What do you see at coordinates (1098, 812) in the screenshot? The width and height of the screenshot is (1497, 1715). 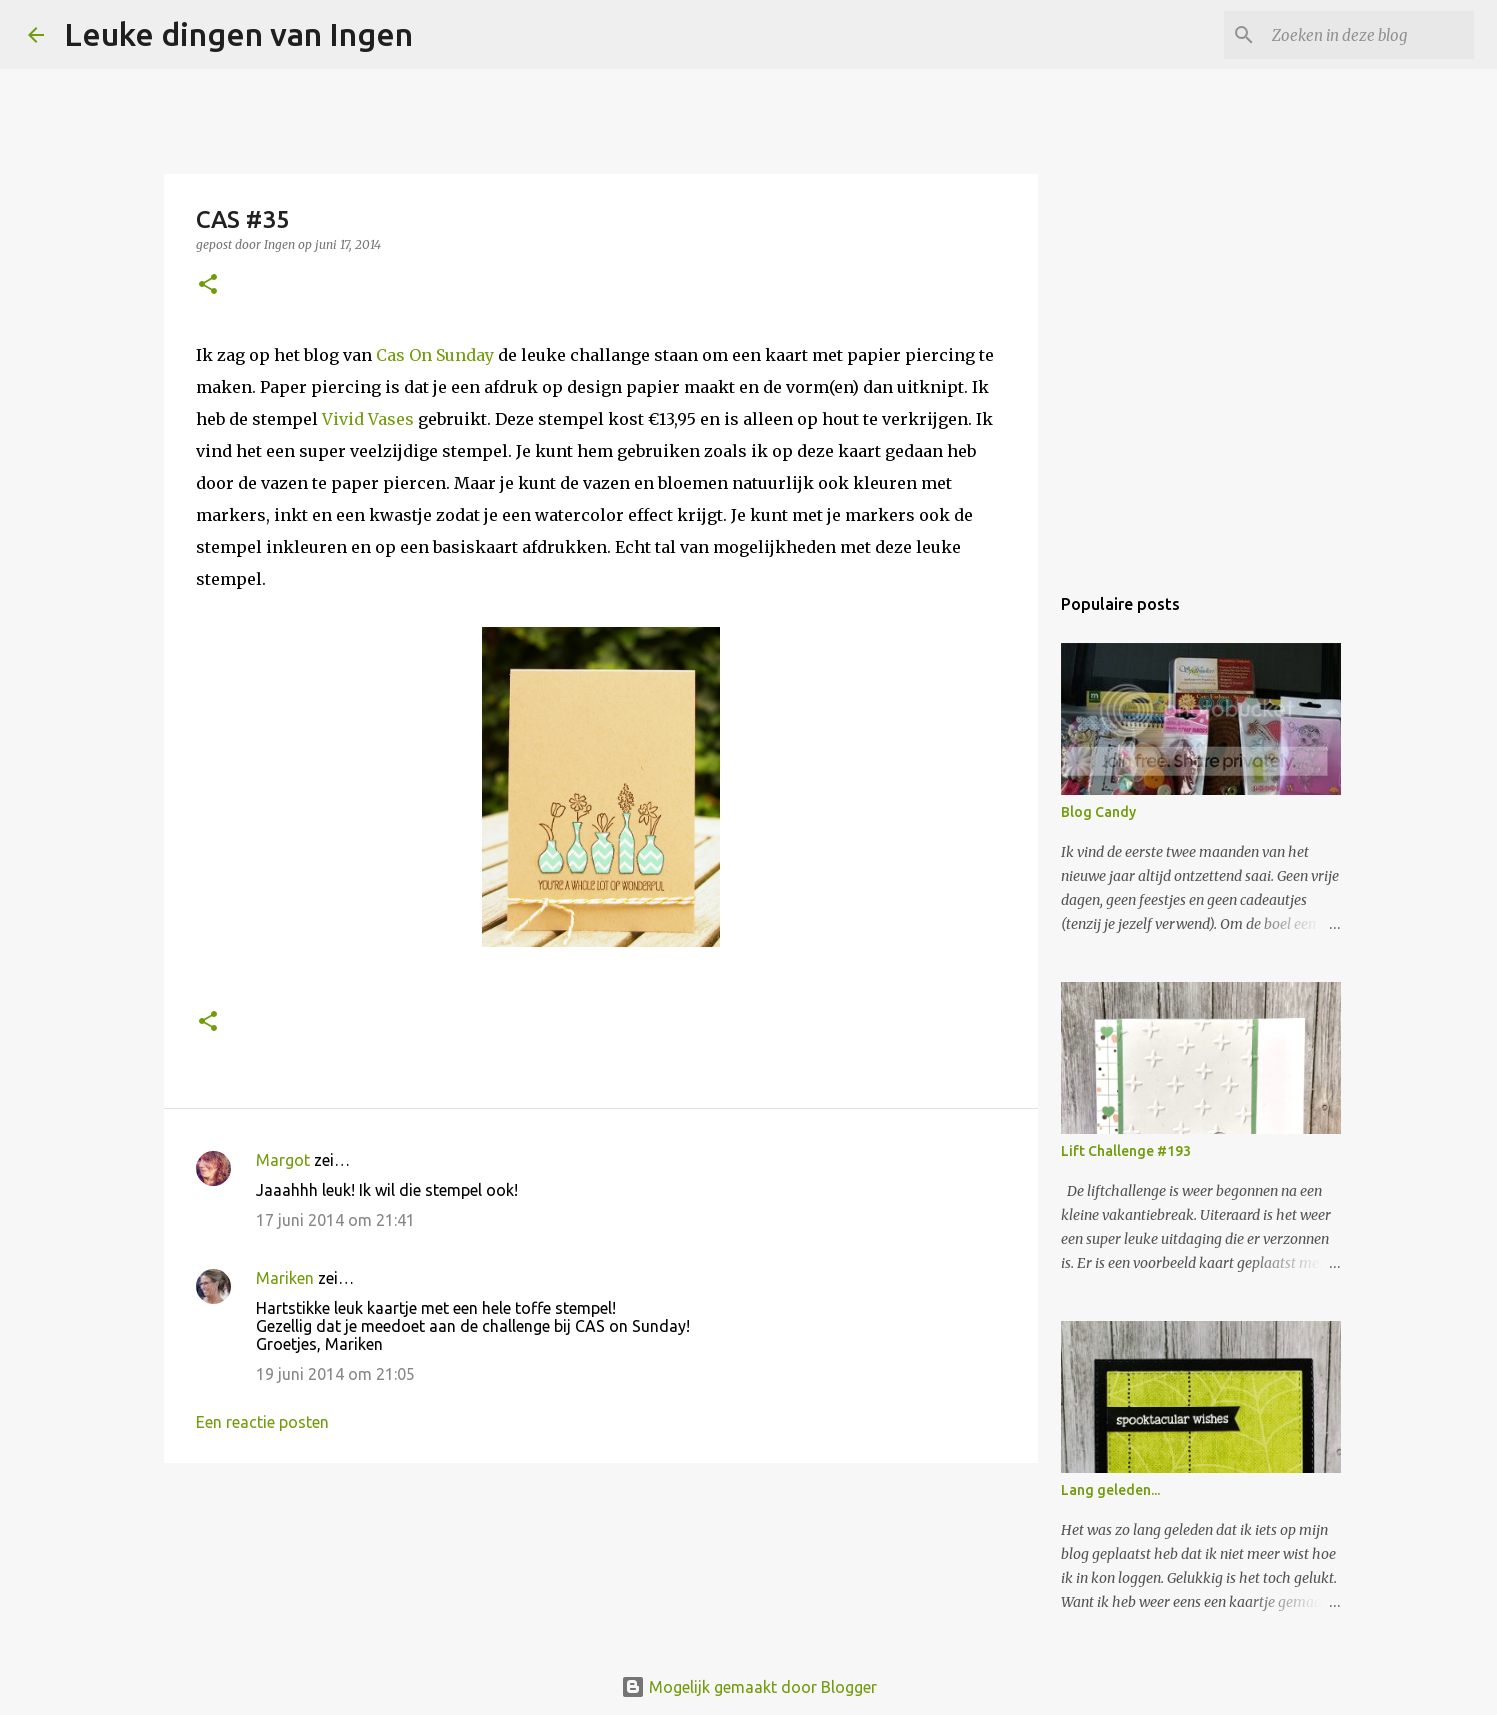 I see `Blog Candy` at bounding box center [1098, 812].